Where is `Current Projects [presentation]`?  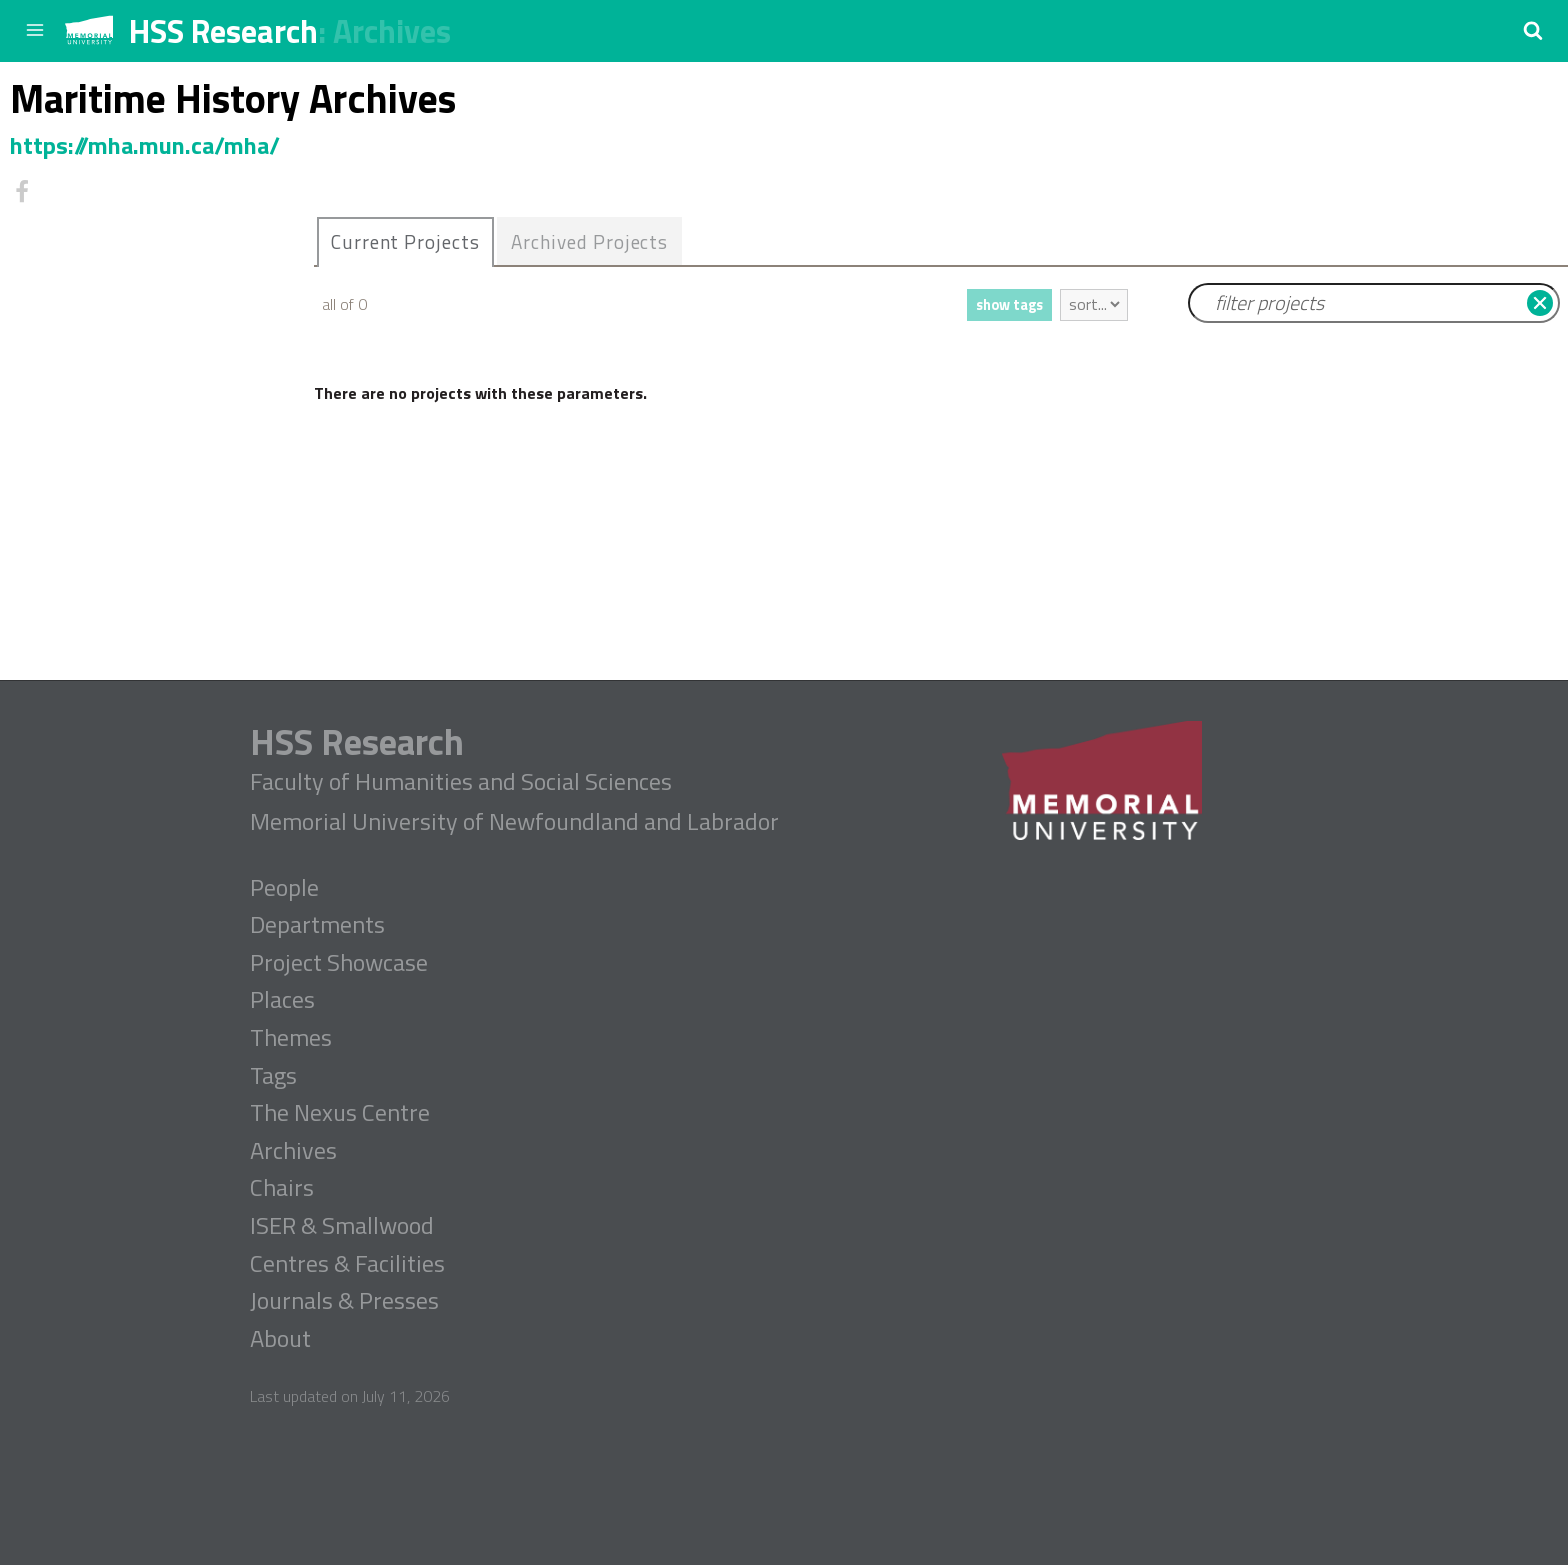 Current Projects [presentation] is located at coordinates (405, 241).